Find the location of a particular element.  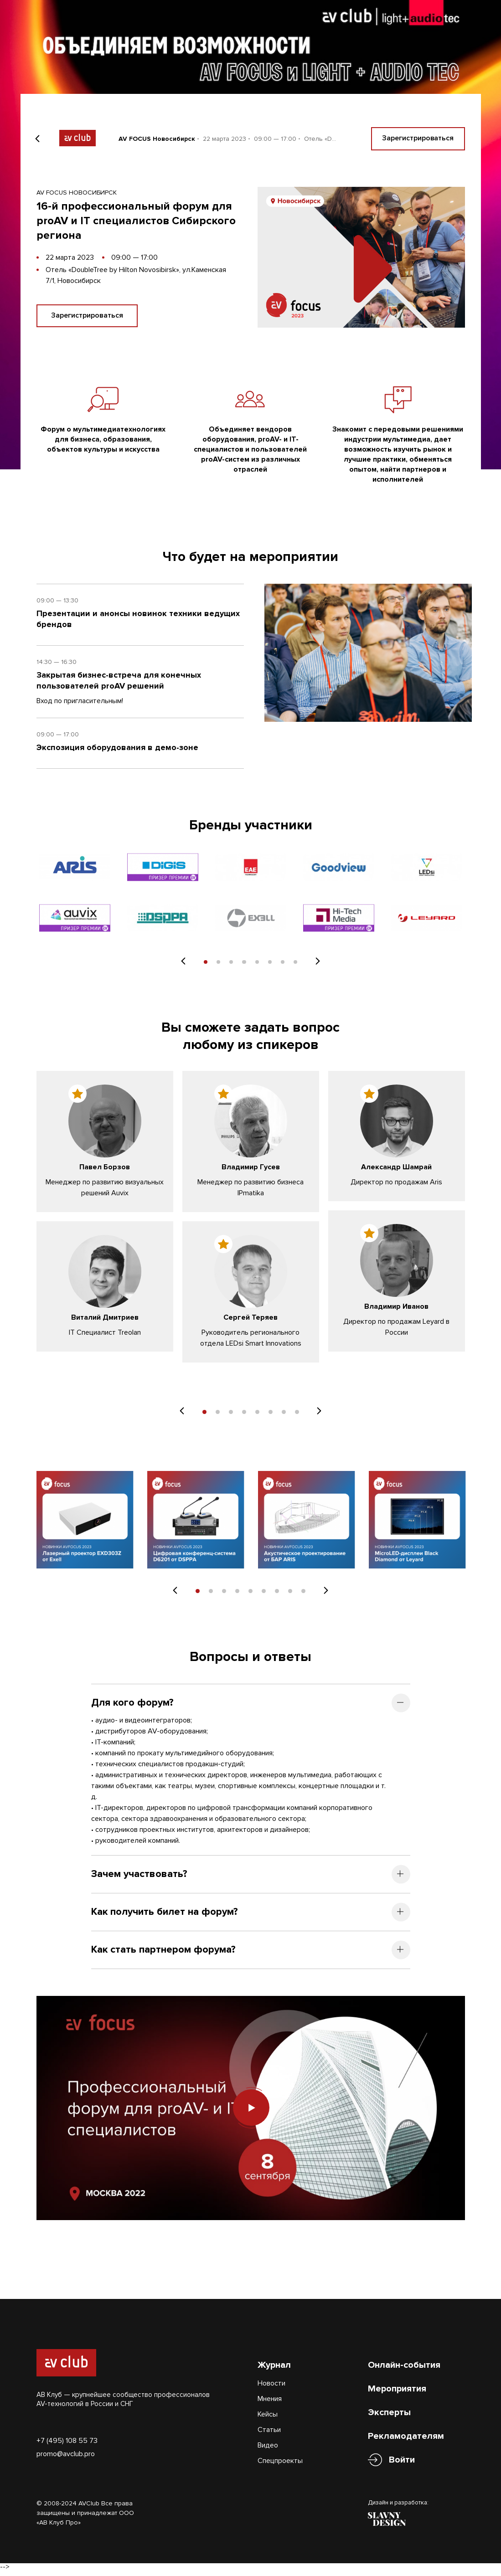

promo@avclub.pro is located at coordinates (65, 2457).